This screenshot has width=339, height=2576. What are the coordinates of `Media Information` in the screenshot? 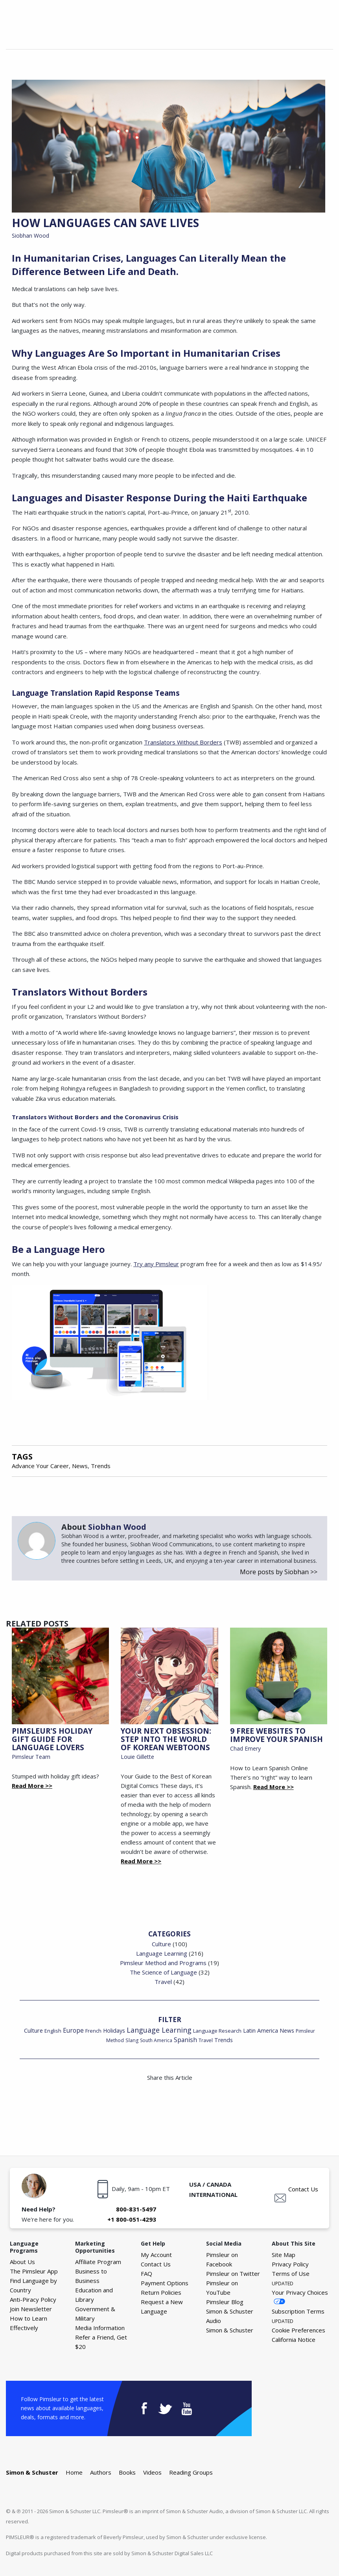 It's located at (100, 2328).